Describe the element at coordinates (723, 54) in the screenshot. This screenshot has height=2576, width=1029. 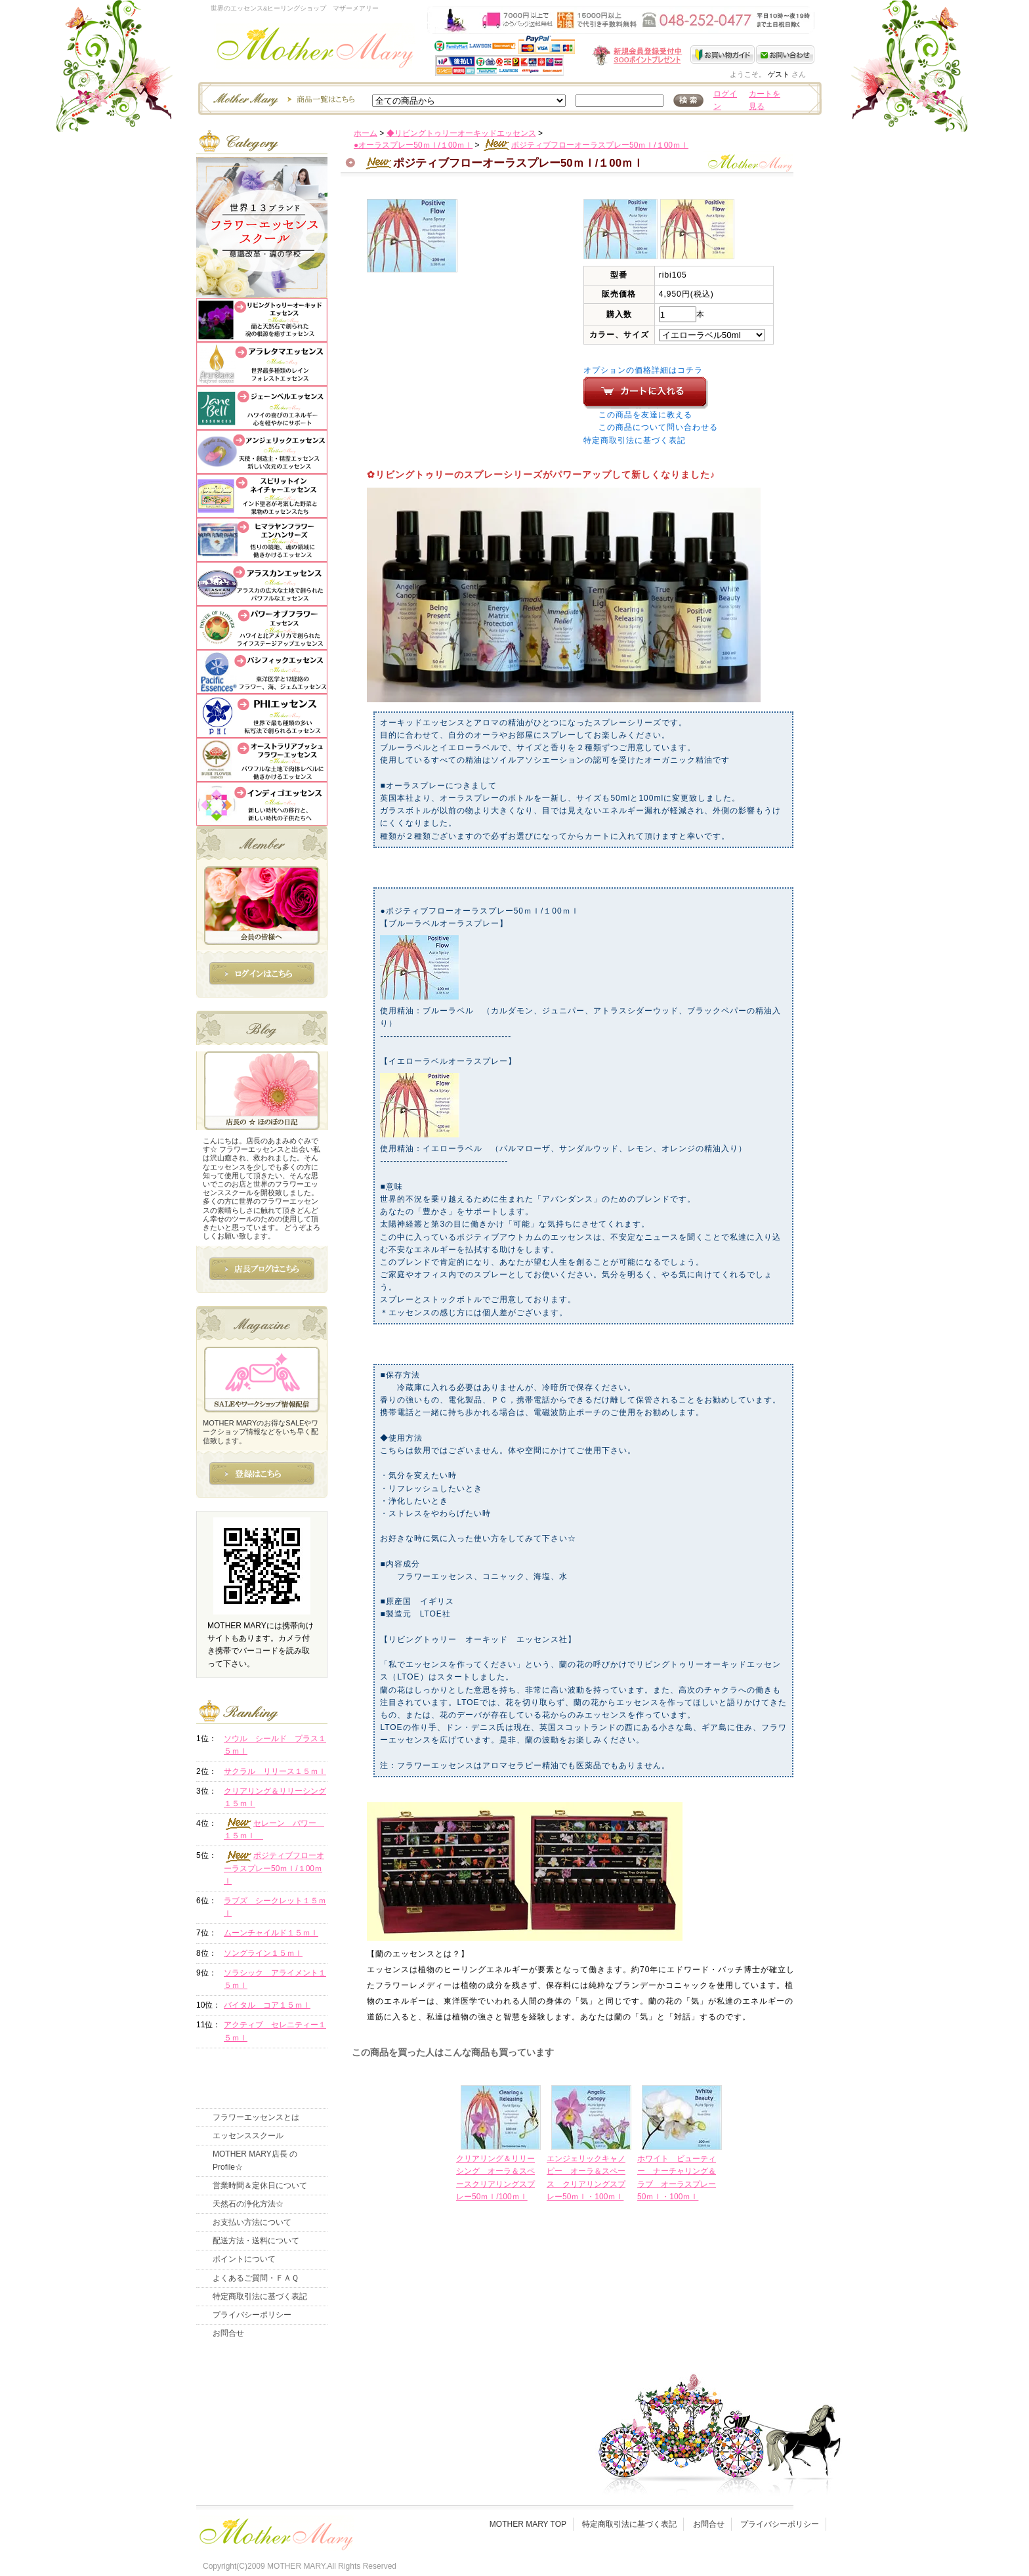
I see `お買い物ガイド` at that location.